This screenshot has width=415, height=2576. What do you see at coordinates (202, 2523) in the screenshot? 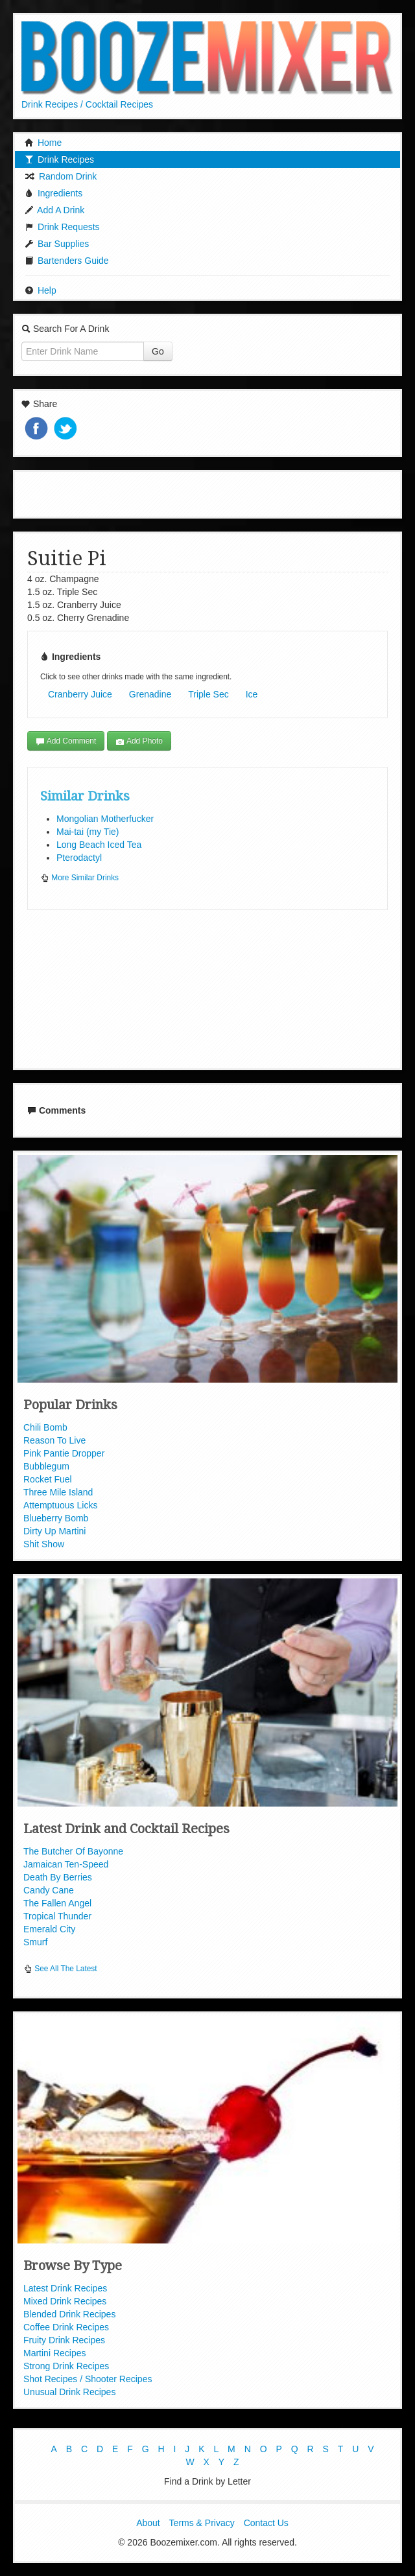
I see `Terms & Privacy` at bounding box center [202, 2523].